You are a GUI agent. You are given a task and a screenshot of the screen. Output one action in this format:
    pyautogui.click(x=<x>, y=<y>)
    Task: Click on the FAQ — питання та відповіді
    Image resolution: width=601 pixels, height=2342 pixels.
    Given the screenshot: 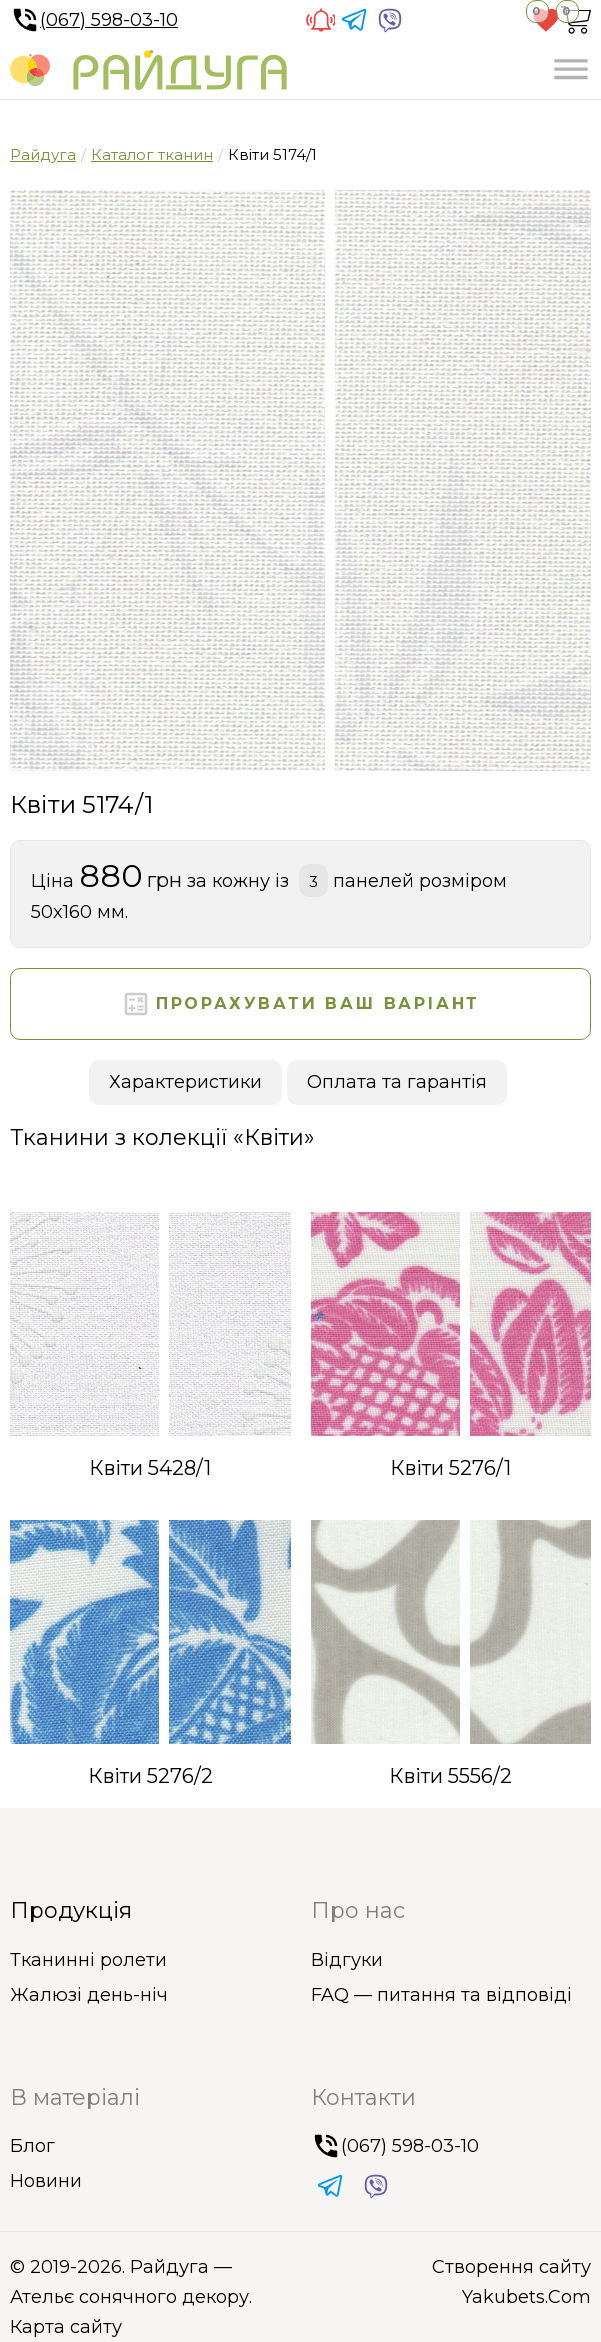 What is the action you would take?
    pyautogui.click(x=441, y=1995)
    